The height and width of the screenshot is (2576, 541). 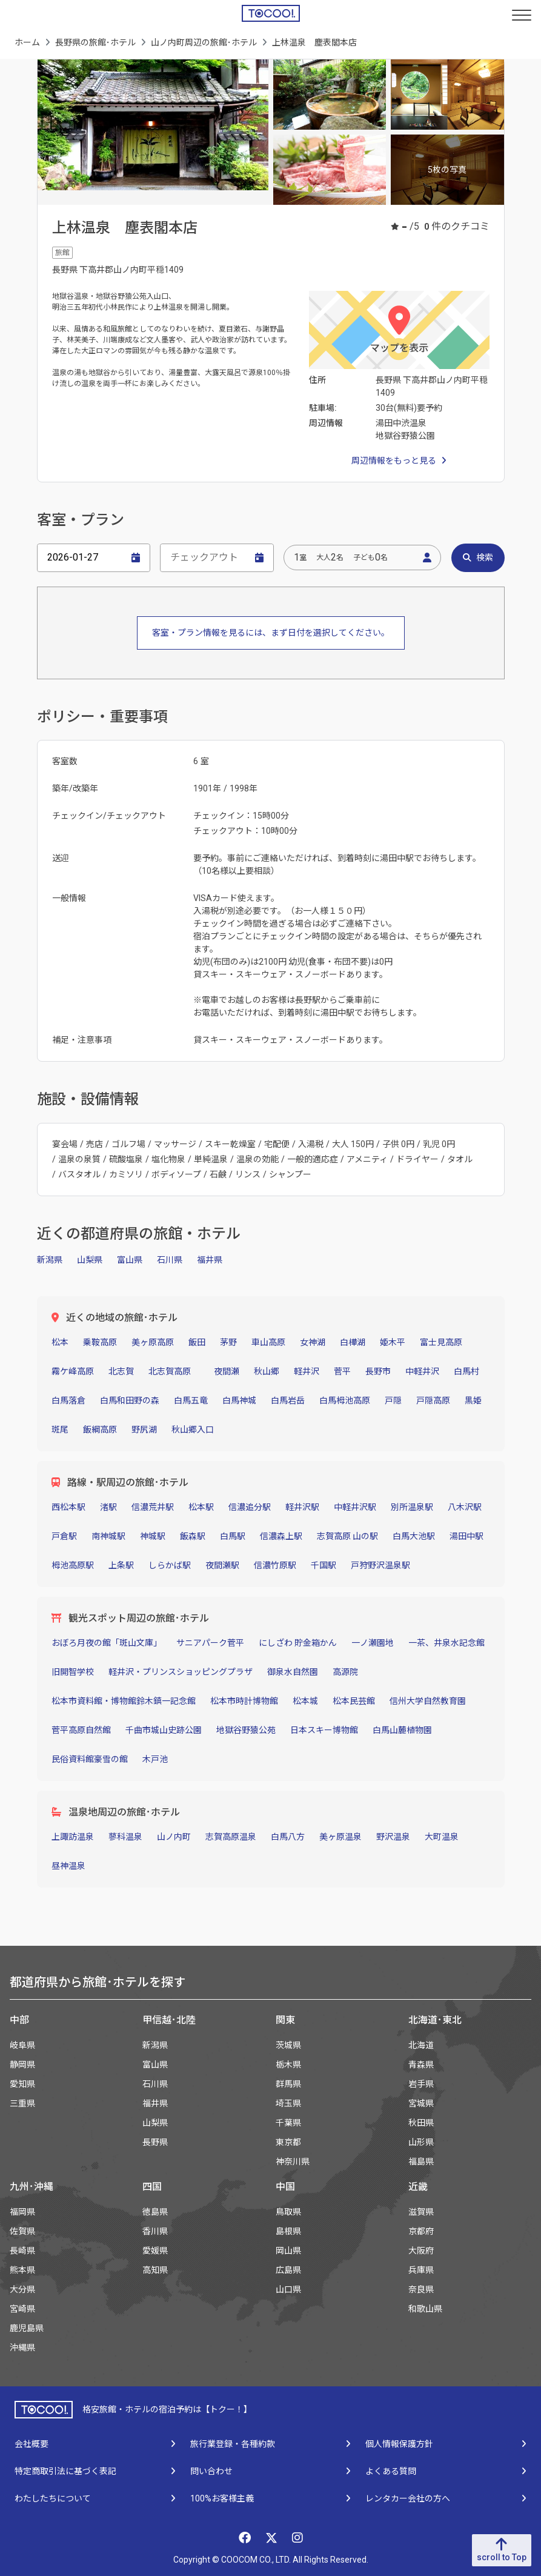 I want to click on 軽井沢, so click(x=306, y=1371).